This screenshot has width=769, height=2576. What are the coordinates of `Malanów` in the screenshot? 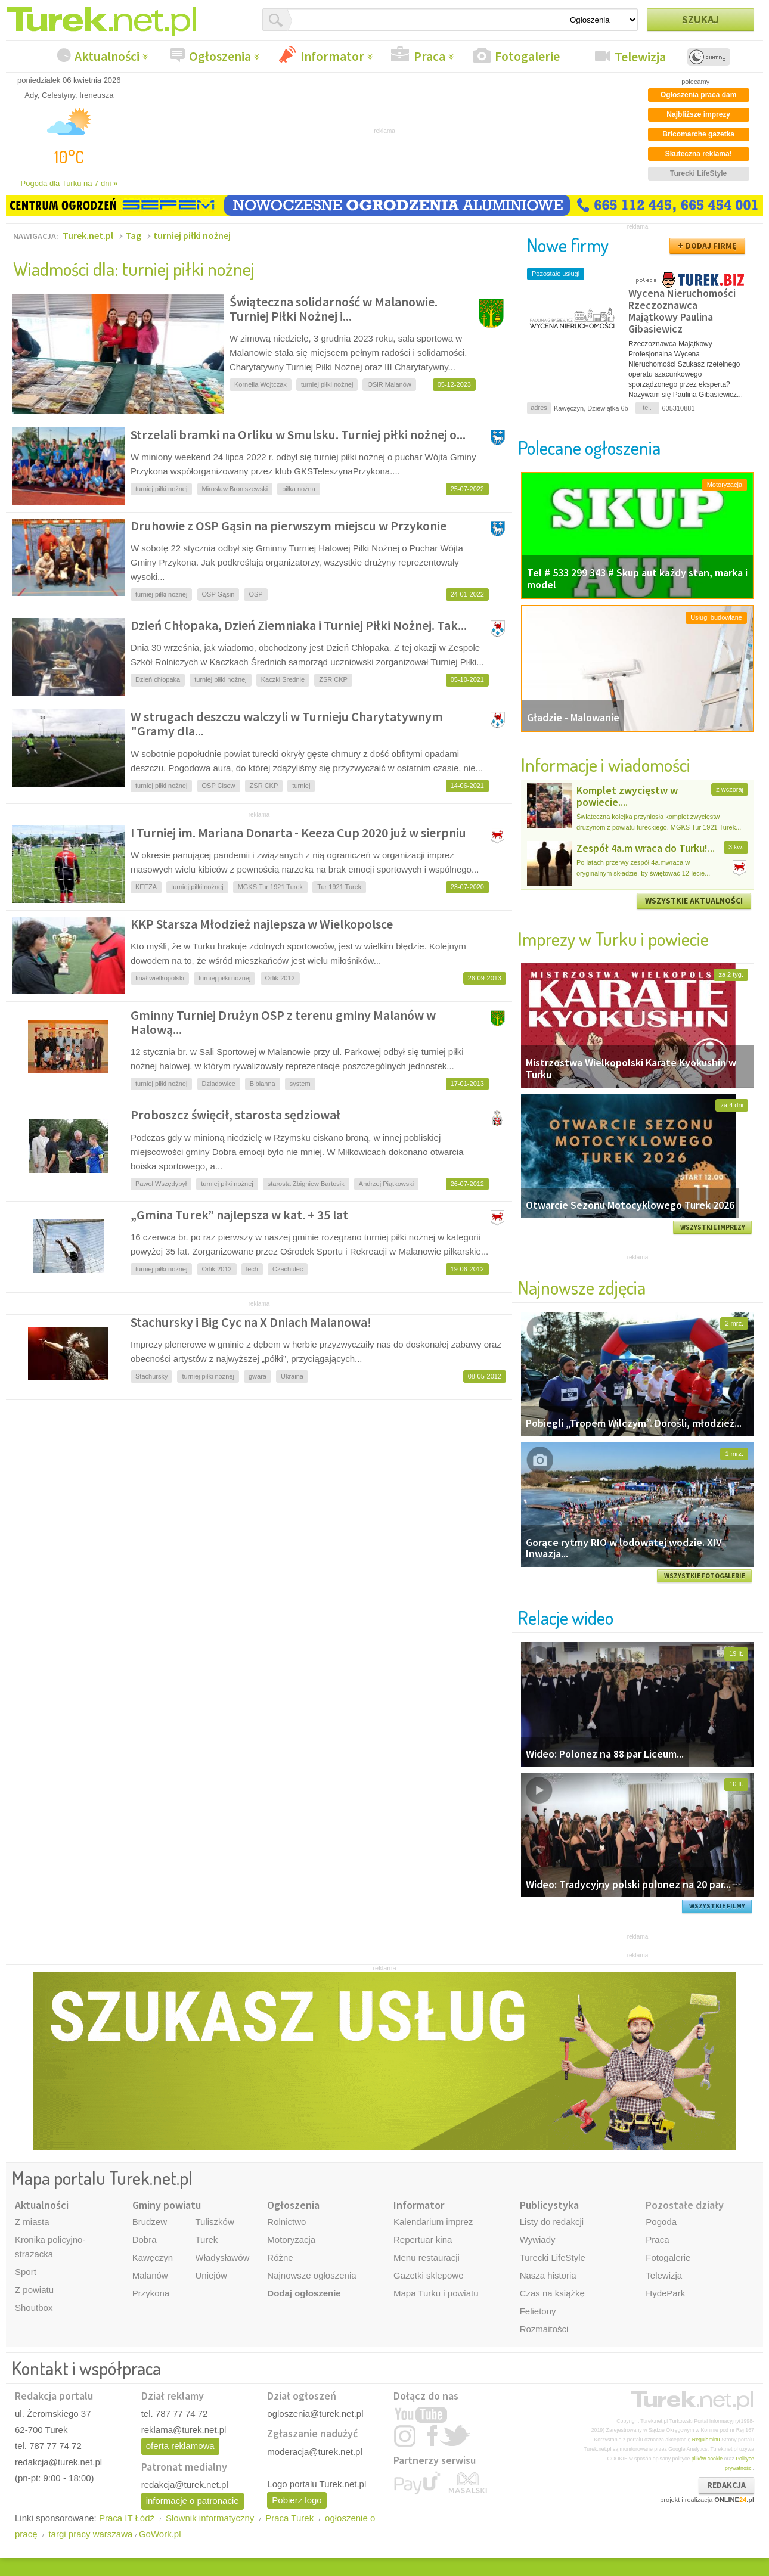 It's located at (150, 2275).